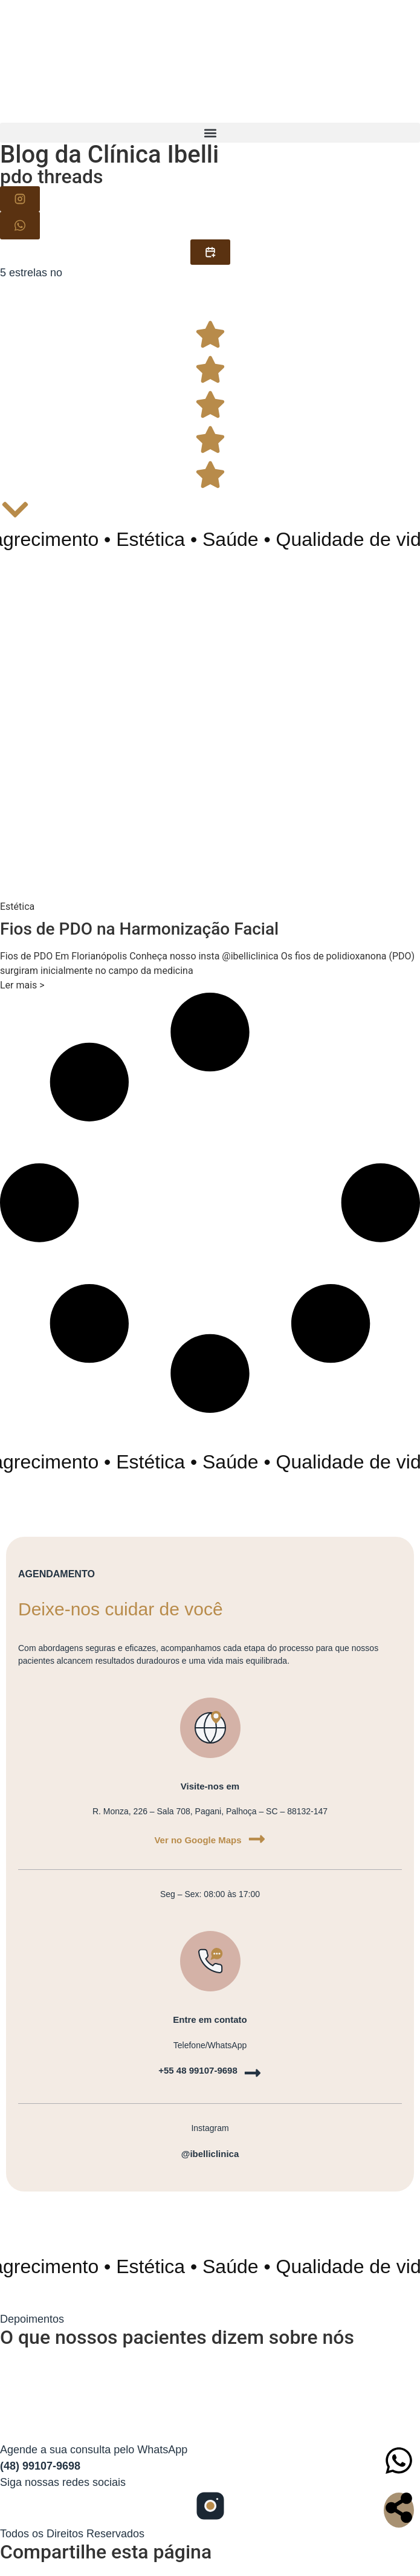 The width and height of the screenshot is (420, 2576). I want to click on [Clinica Ibelli, Santa Catarina], so click(210, 2392).